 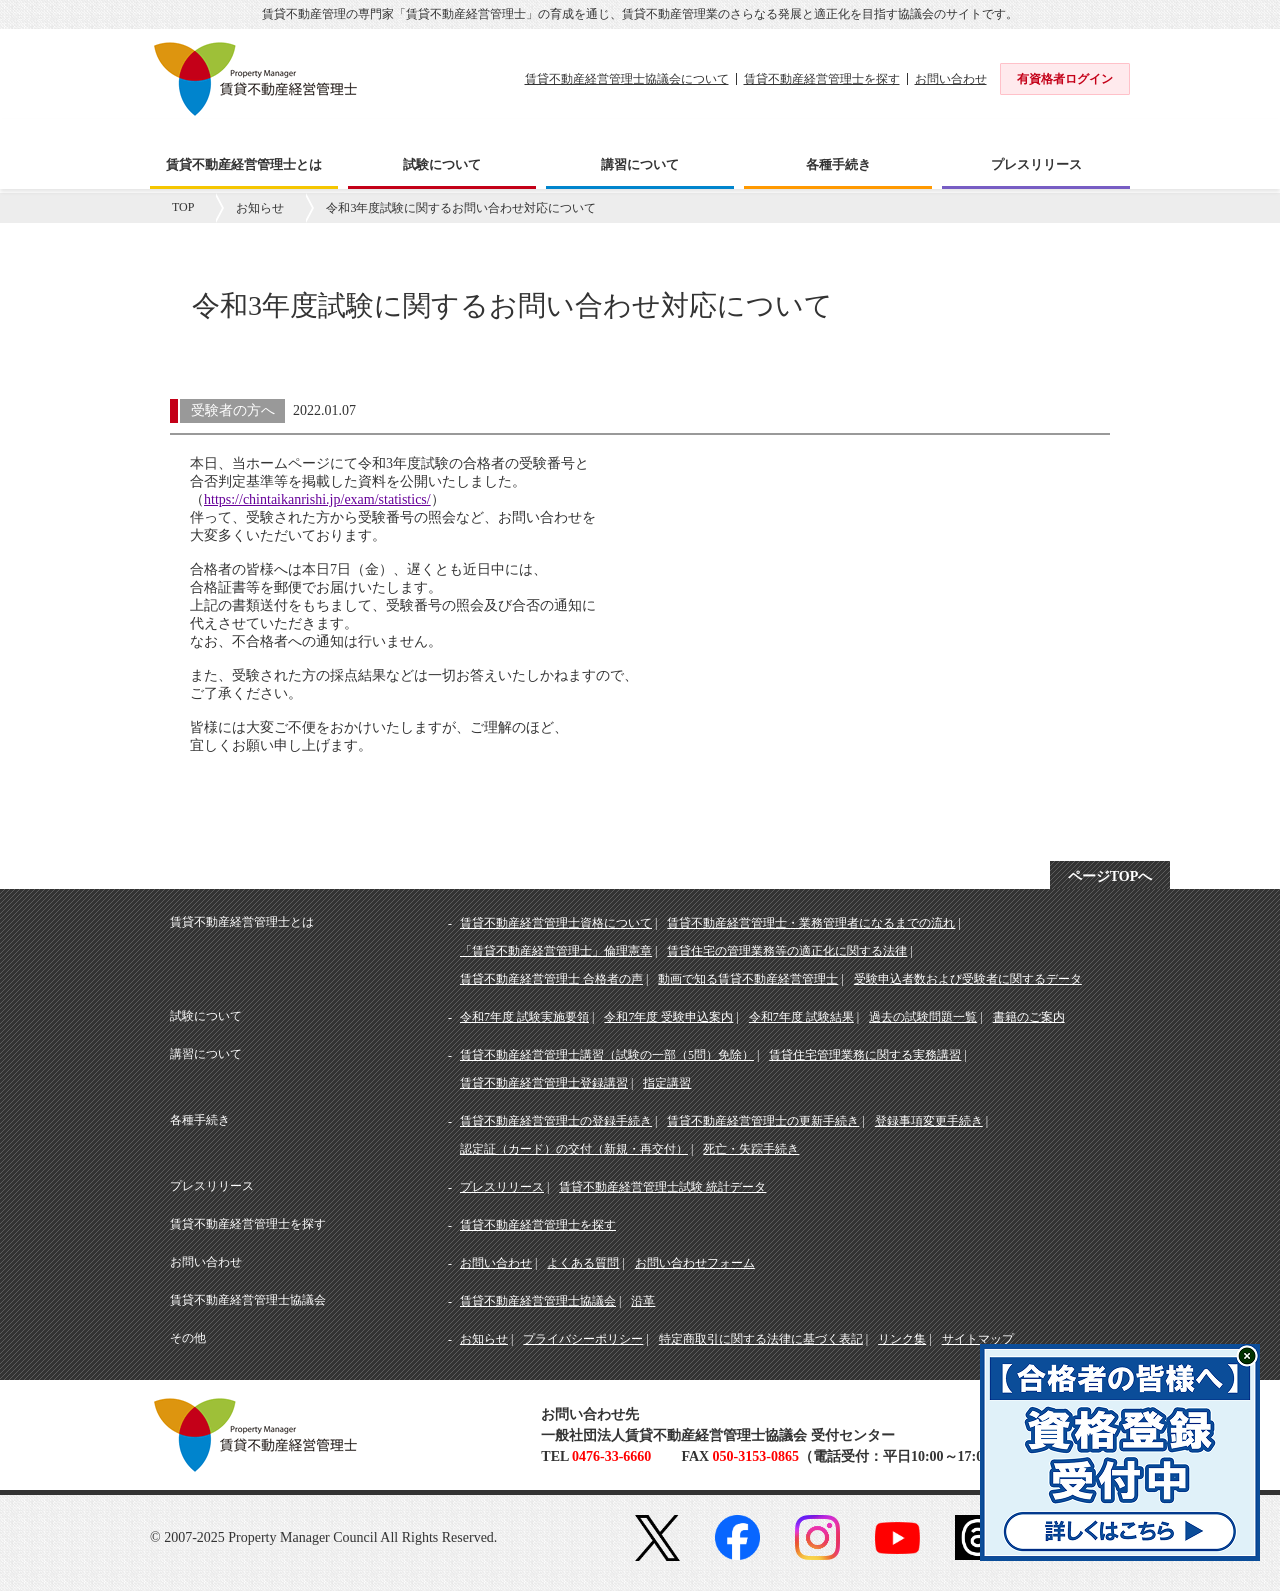 What do you see at coordinates (627, 79) in the screenshot?
I see `賃貸不動産経営管理士協議会について` at bounding box center [627, 79].